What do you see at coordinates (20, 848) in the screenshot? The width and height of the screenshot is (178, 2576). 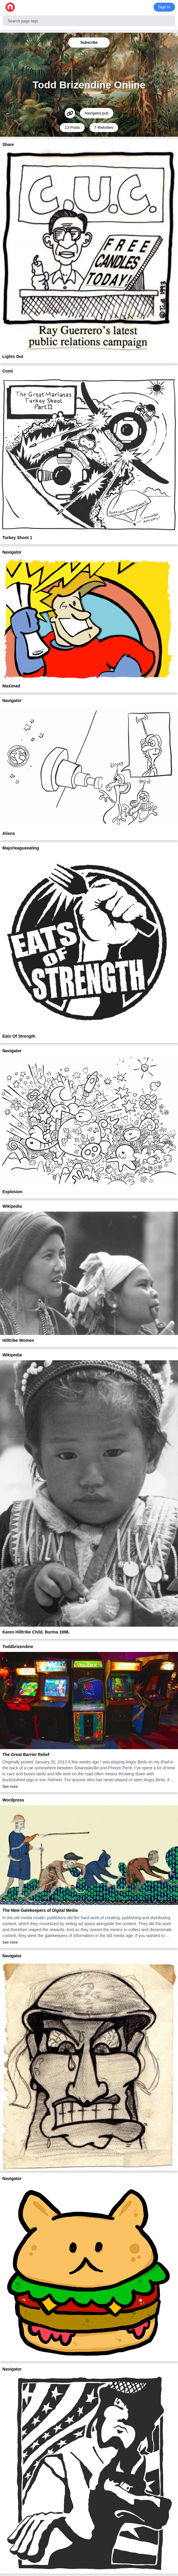 I see `Majorleagueeating` at bounding box center [20, 848].